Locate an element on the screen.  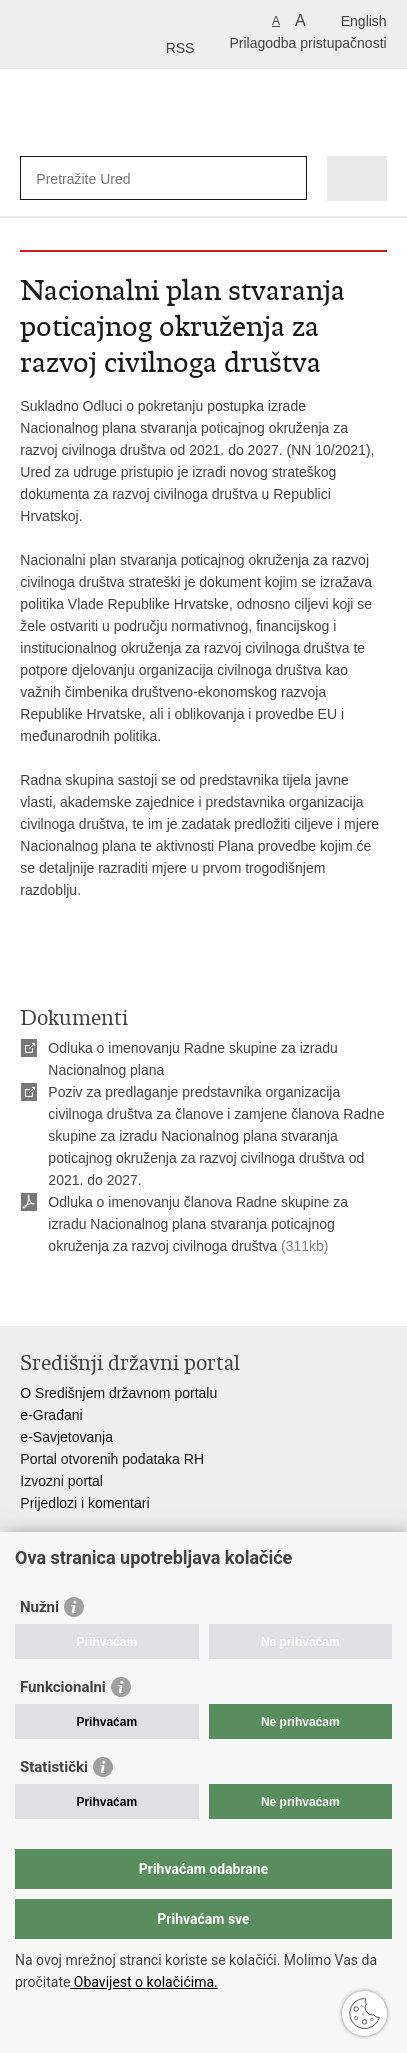
Nužni is located at coordinates (39, 1607).